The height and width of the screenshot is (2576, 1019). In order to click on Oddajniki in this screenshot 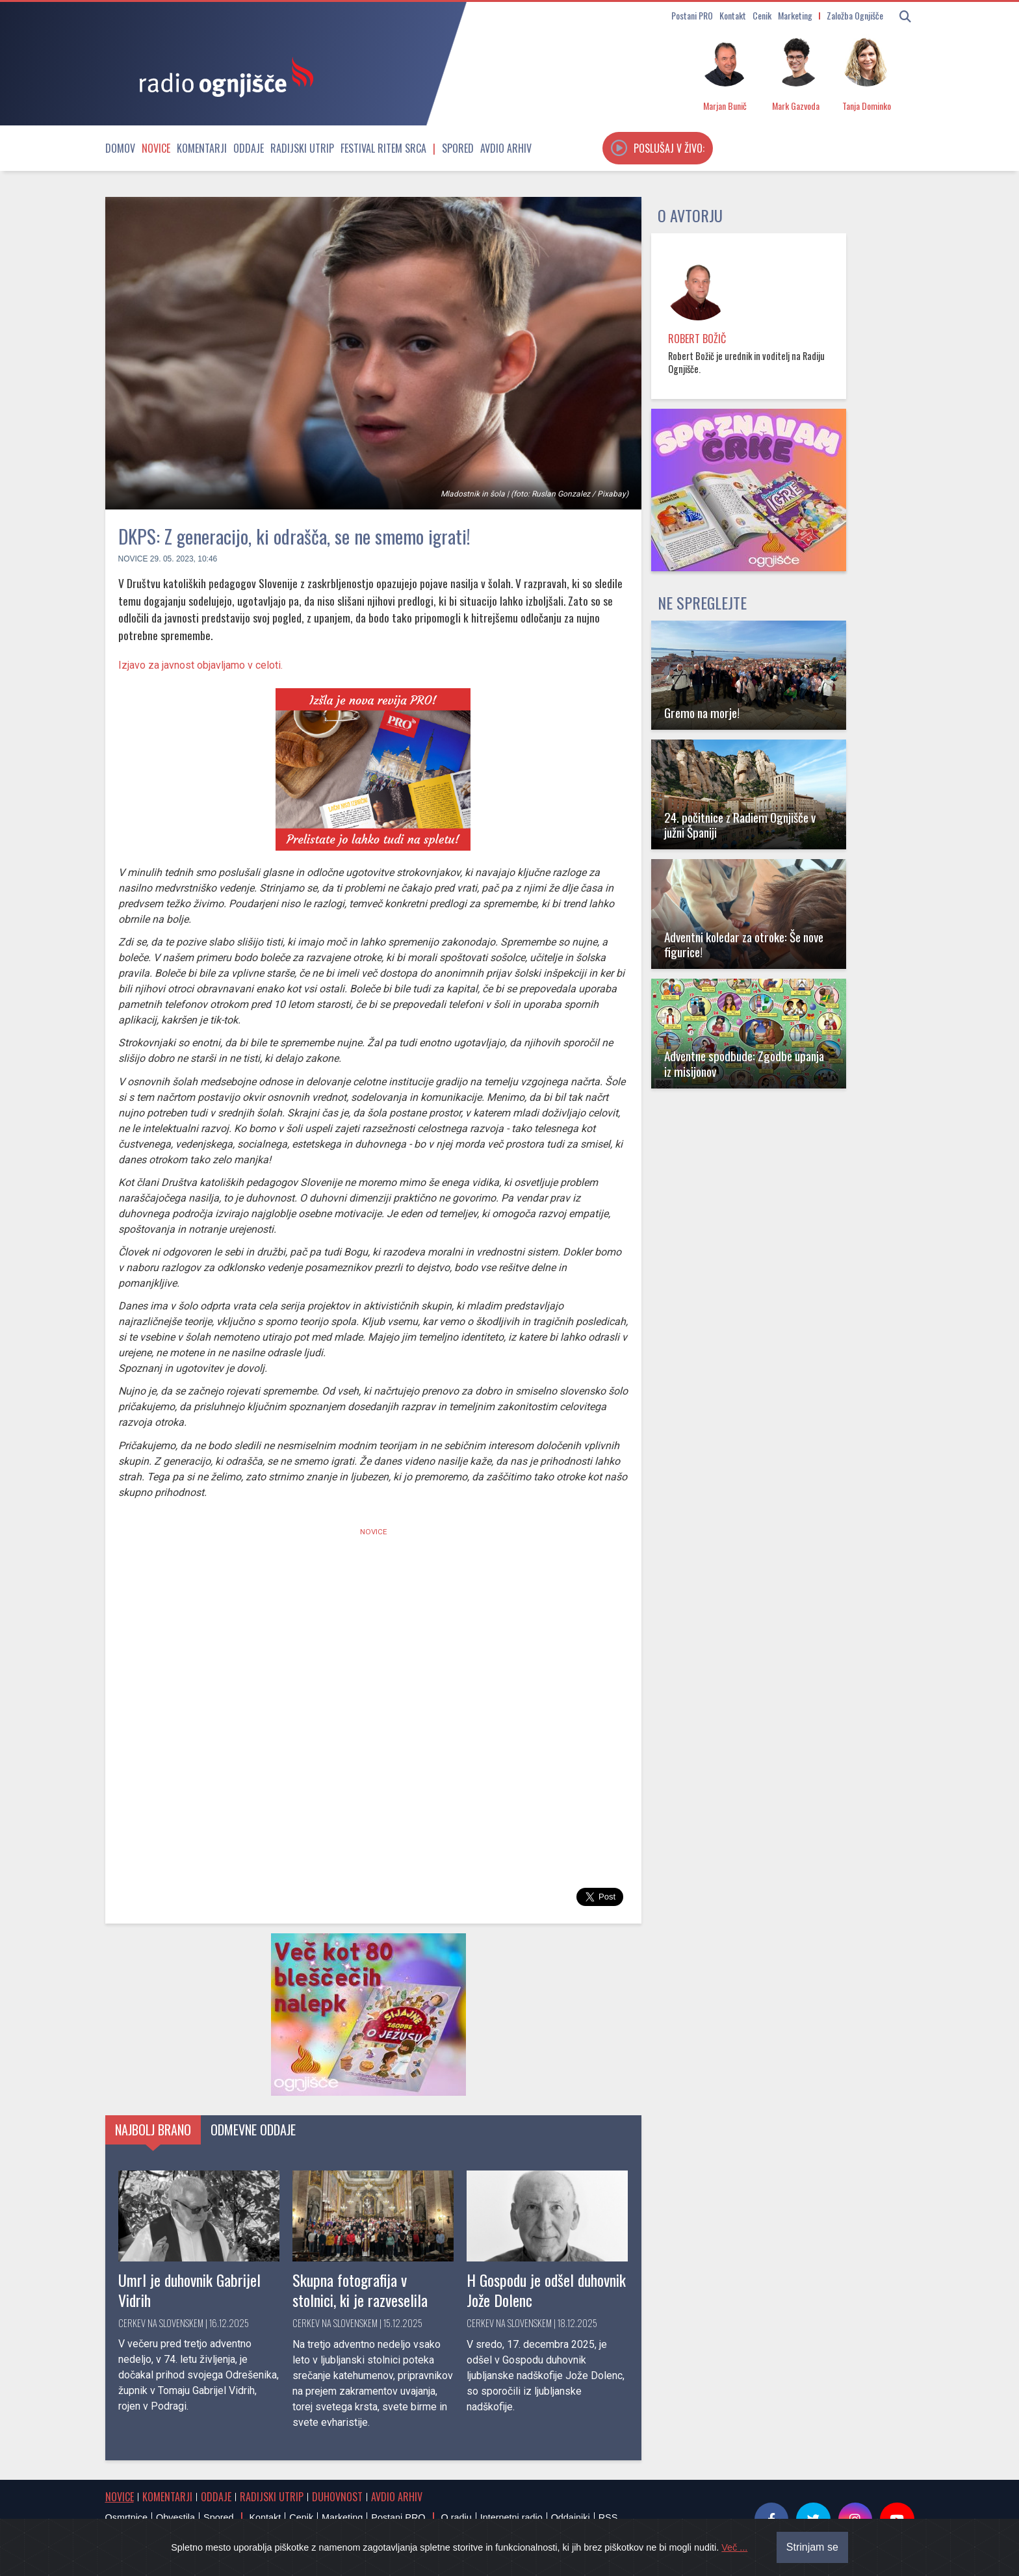, I will do `click(570, 2517)`.